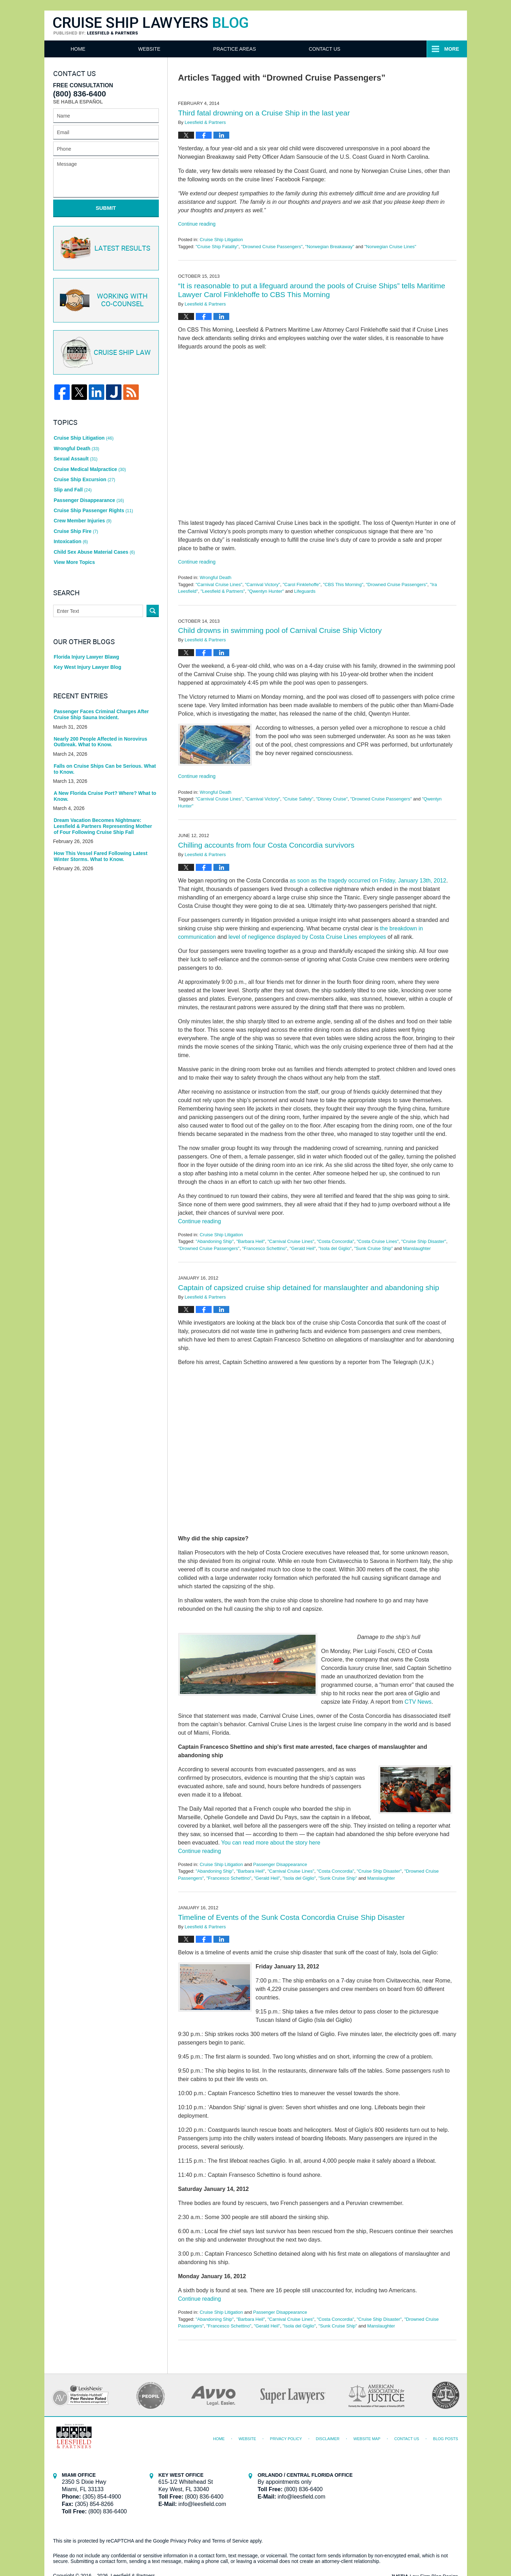 This screenshot has height=2576, width=511. Describe the element at coordinates (83, 520) in the screenshot. I see `Crew Member Injuries` at that location.